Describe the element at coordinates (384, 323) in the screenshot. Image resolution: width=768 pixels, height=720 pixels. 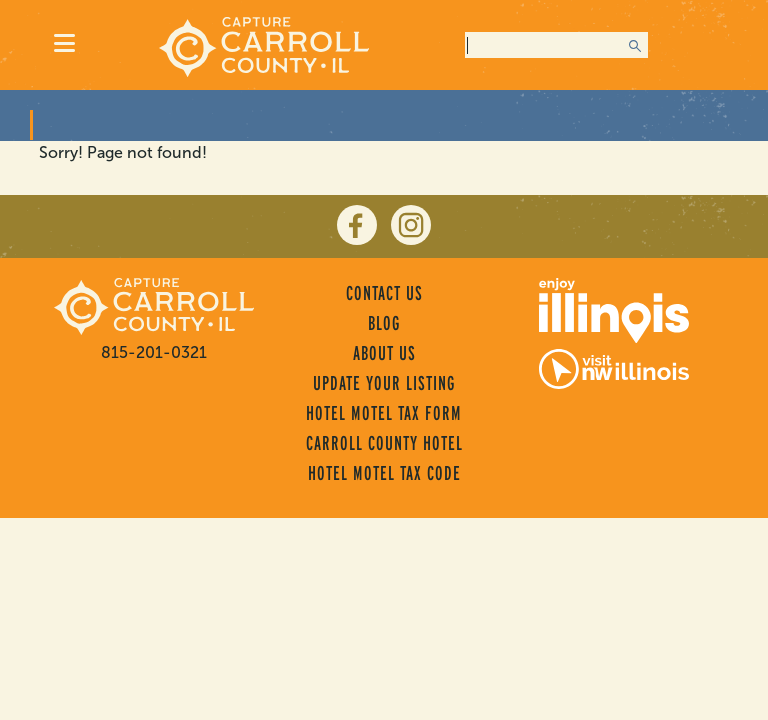
I see `Blog` at that location.